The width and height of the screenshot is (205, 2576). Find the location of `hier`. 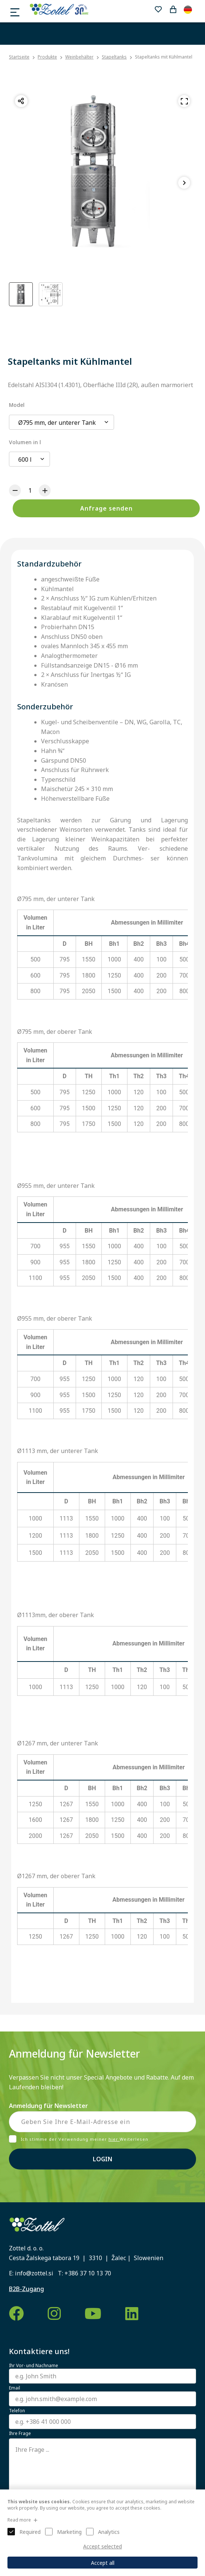

hier is located at coordinates (114, 2139).